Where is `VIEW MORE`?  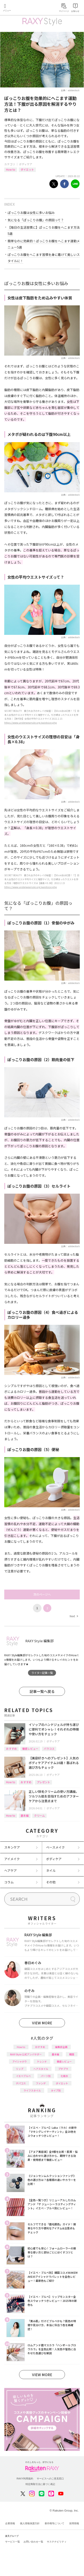 VIEW MORE is located at coordinates (42, 2022).